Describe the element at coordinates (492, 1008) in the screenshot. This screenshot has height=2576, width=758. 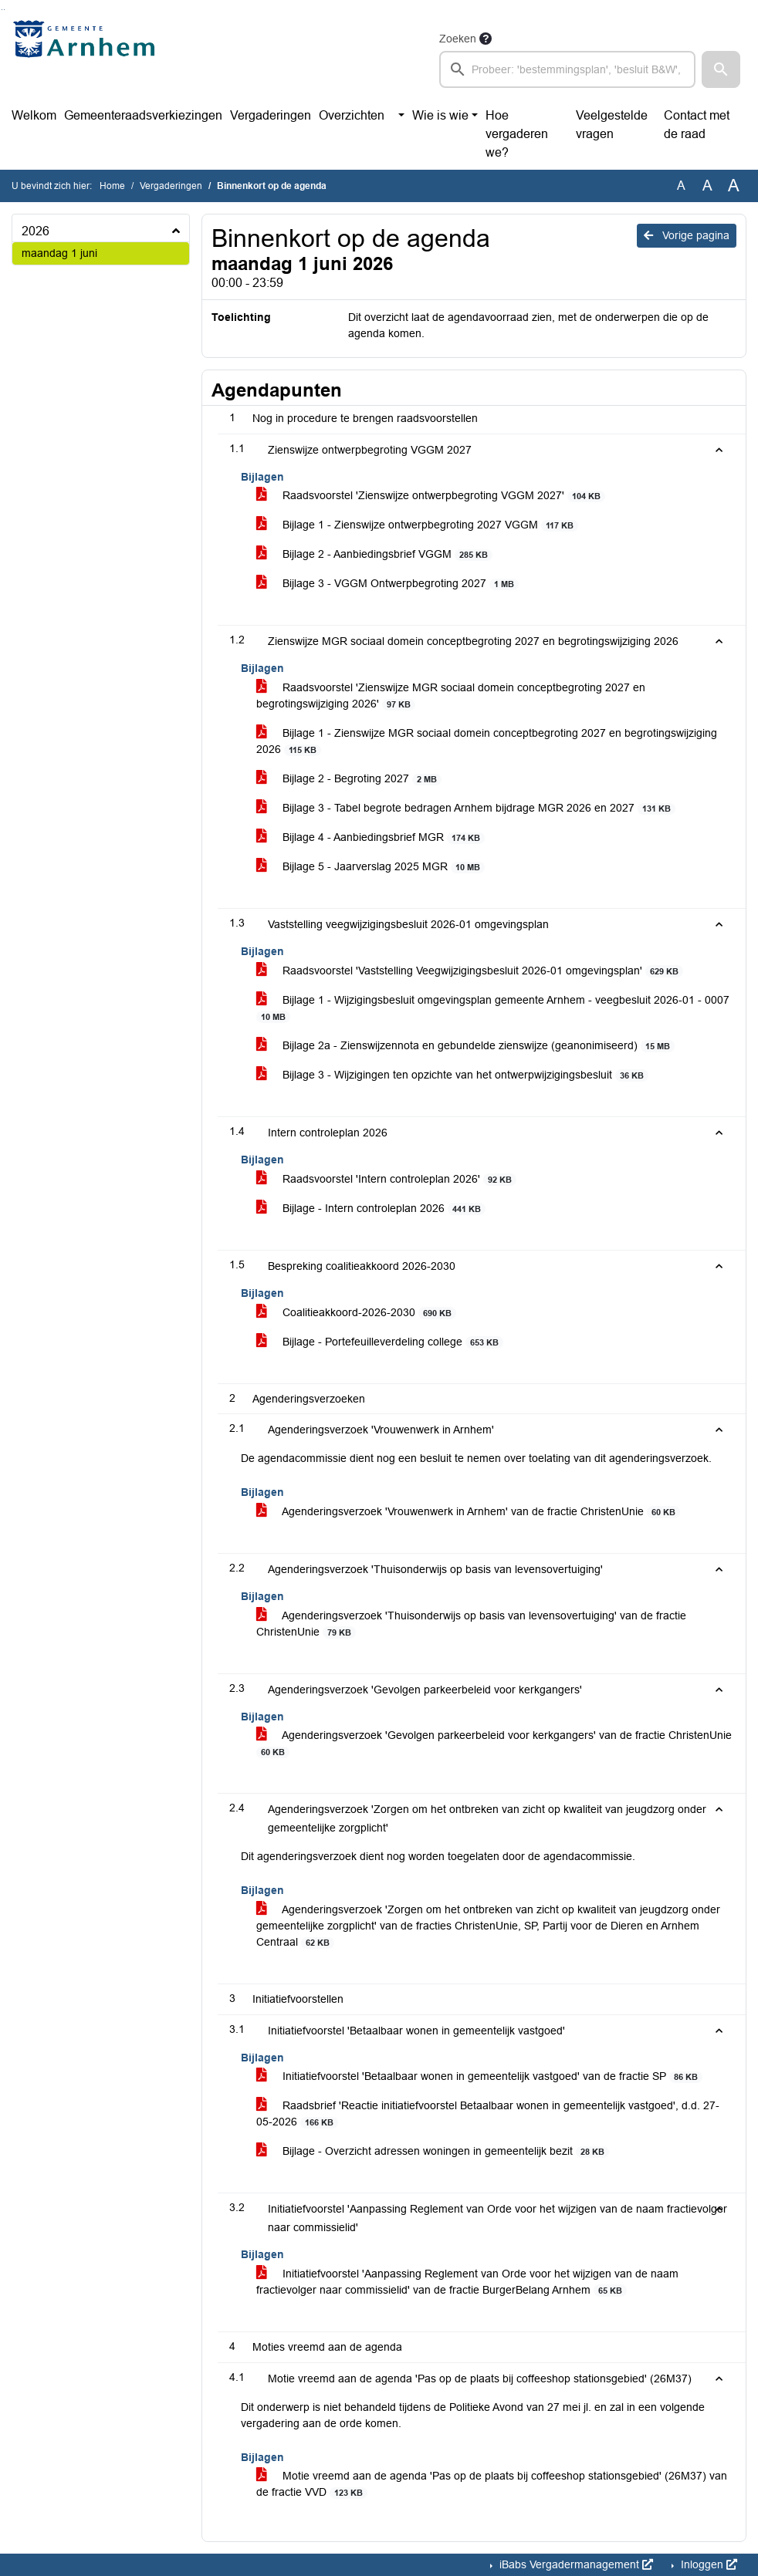
I see `Bijlage 1 - Wijzigingsbesluit omgevingsplan gemeente Arnhem - veegbesluit 2026-01 - 0007` at that location.